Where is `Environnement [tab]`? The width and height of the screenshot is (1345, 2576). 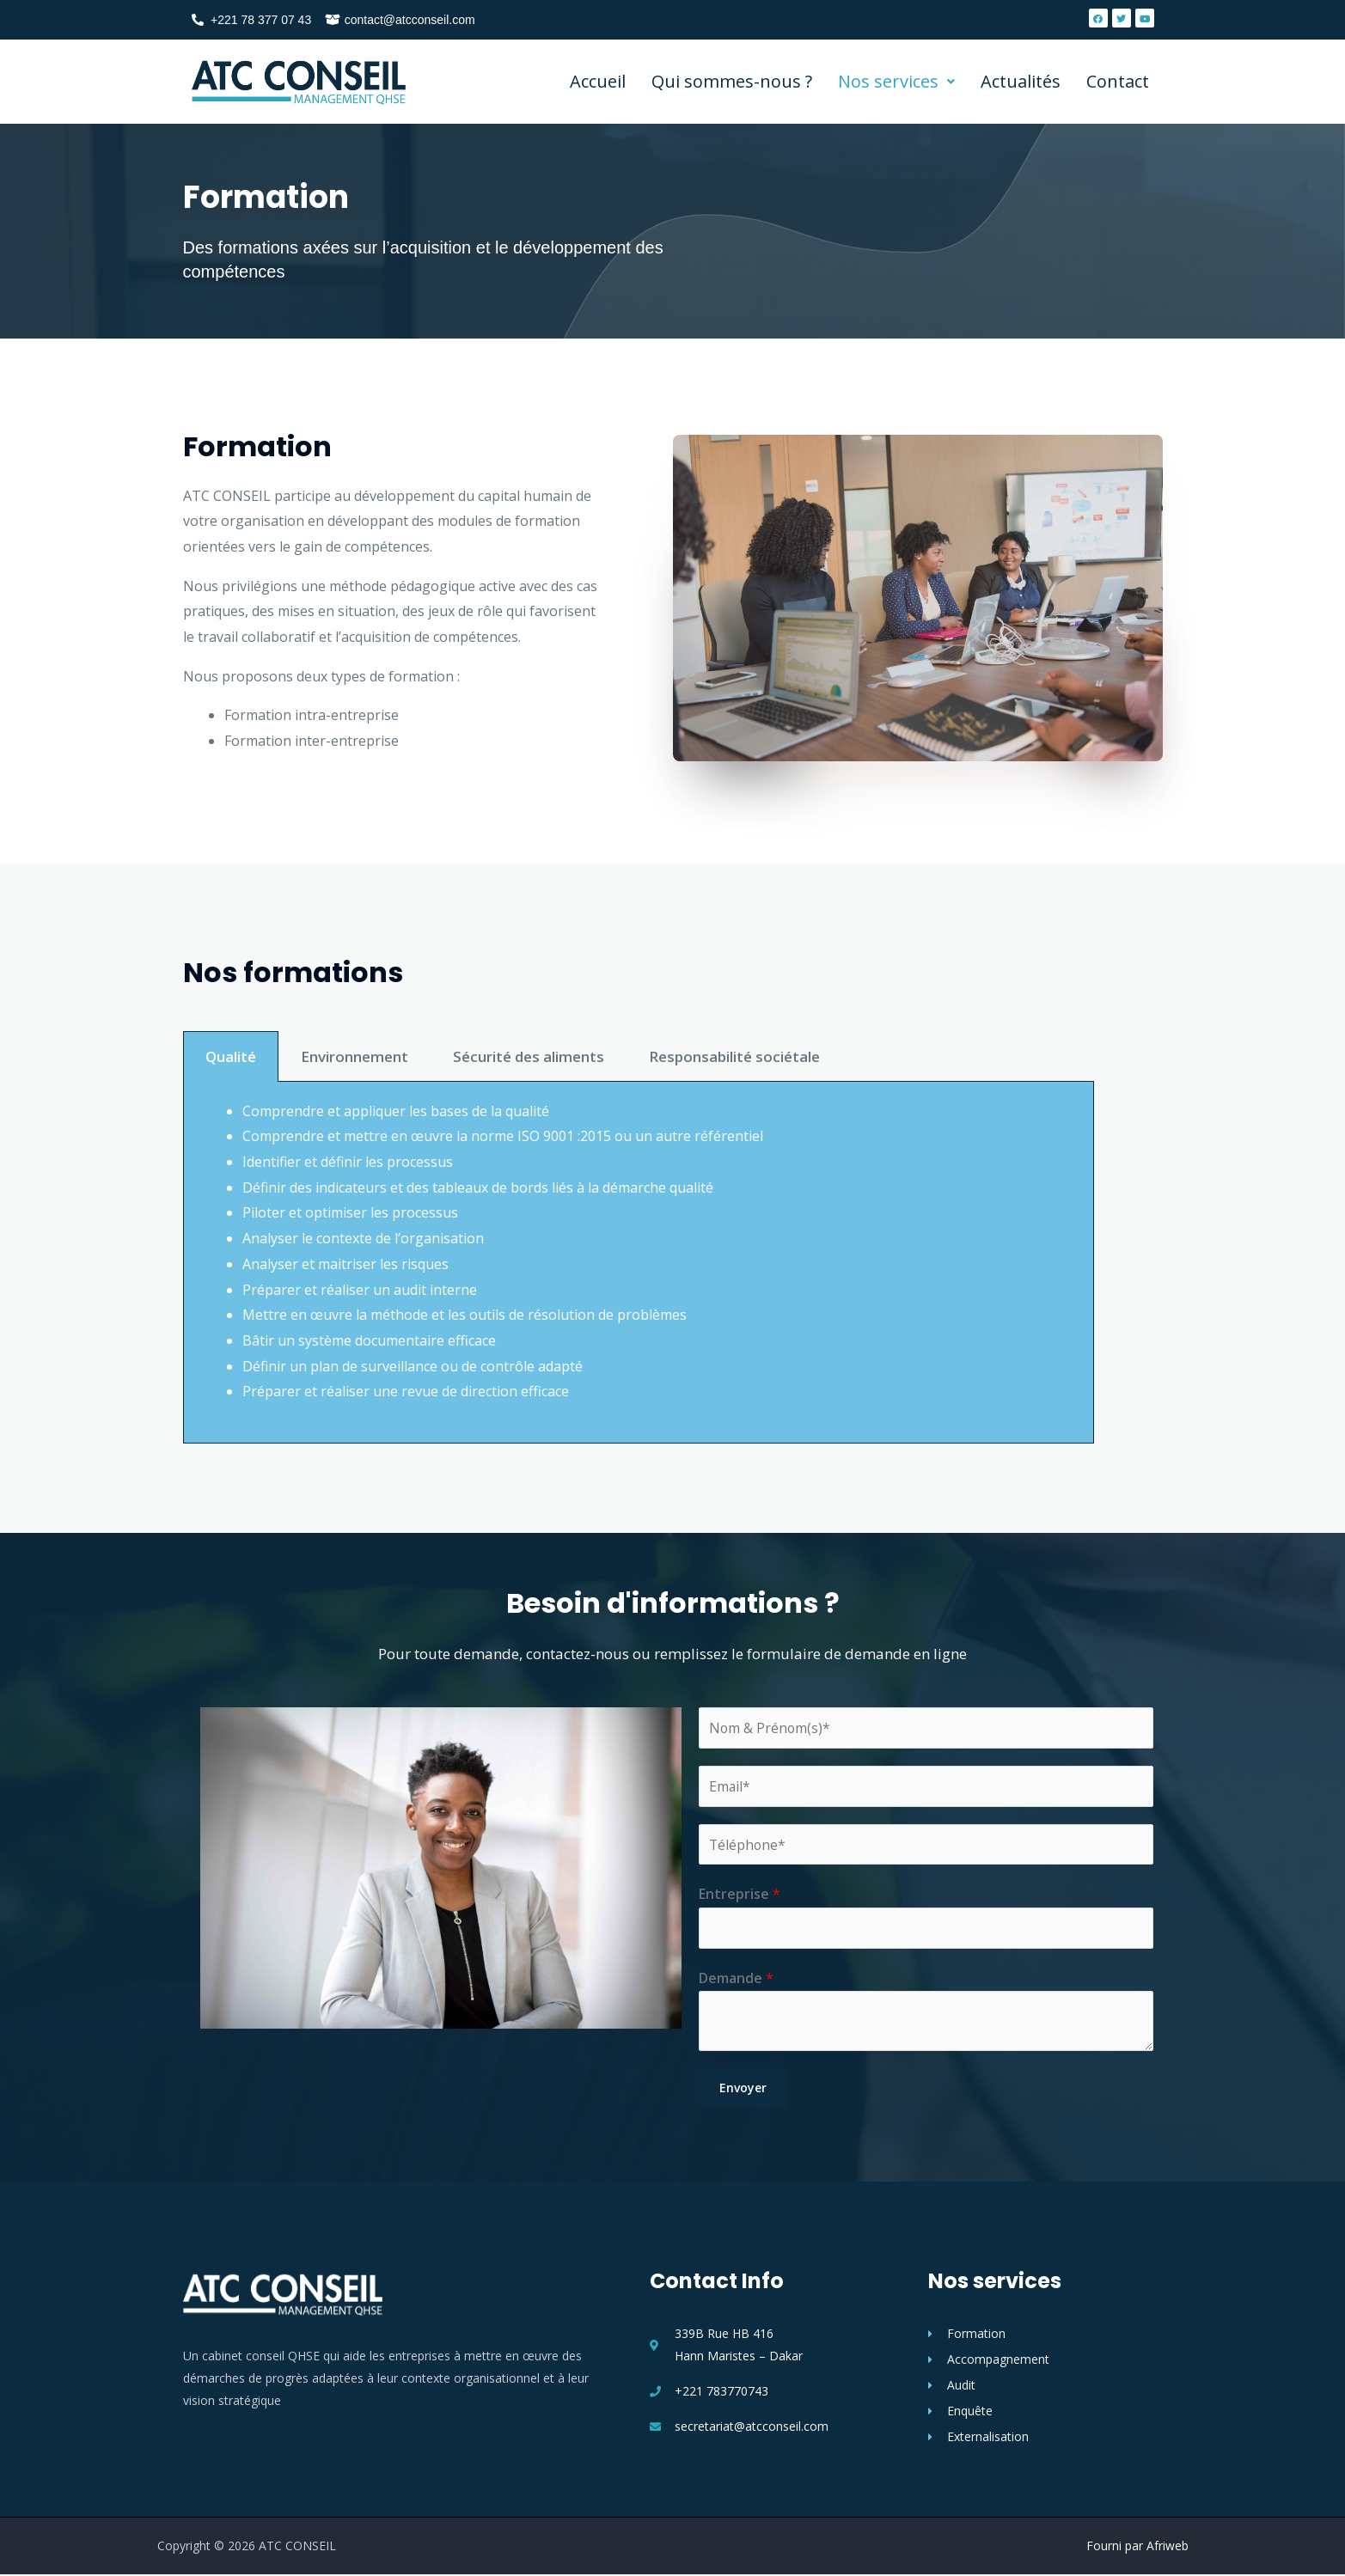 Environnement [tab] is located at coordinates (354, 1187).